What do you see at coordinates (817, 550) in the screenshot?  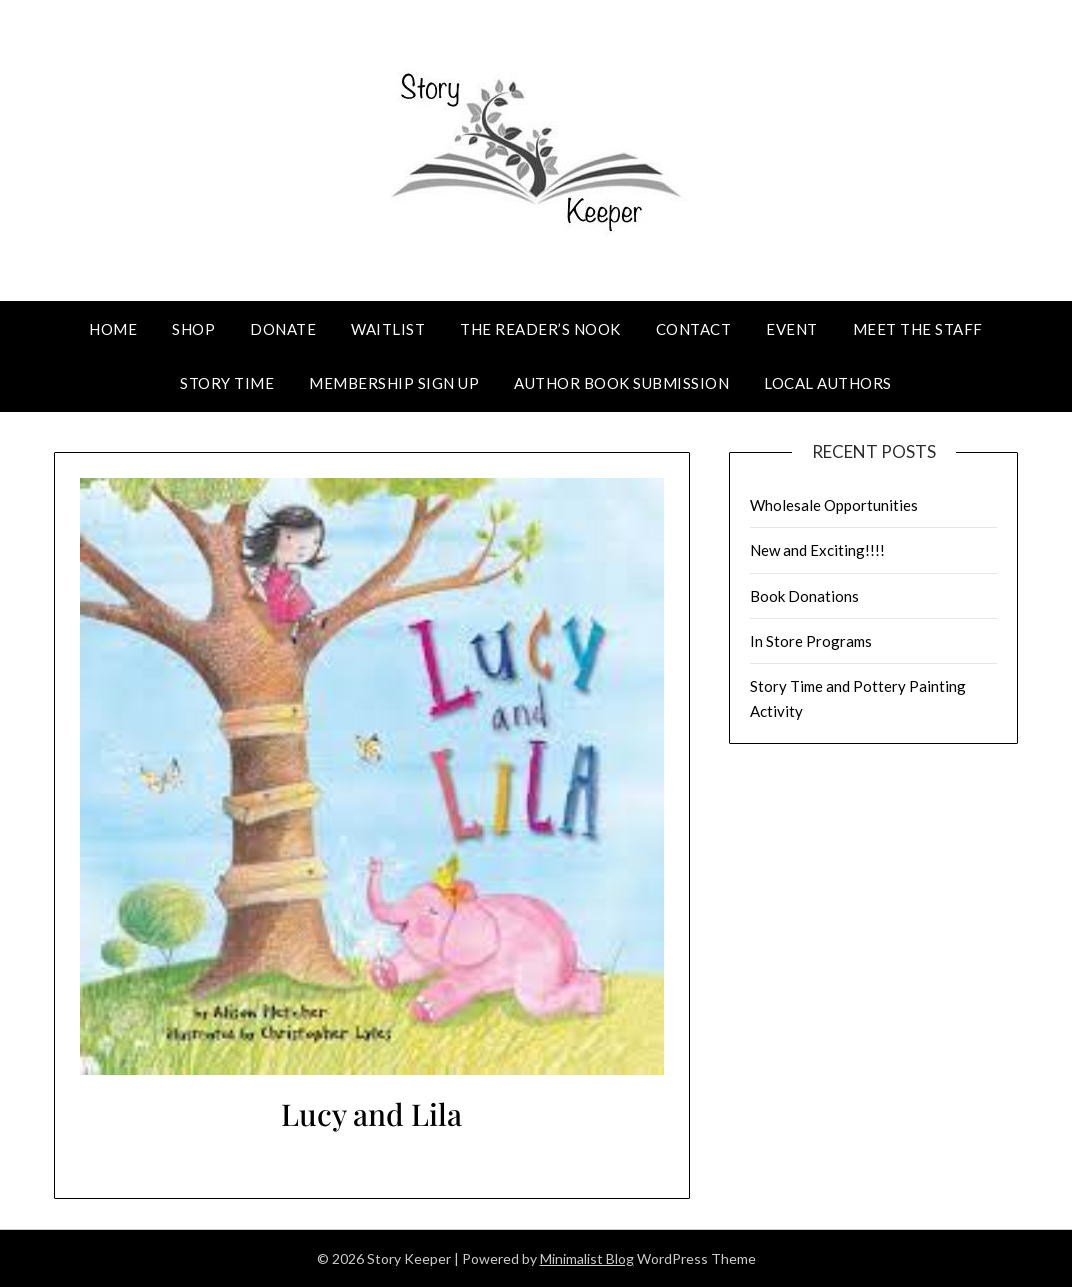 I see `New and Exciting!!!!` at bounding box center [817, 550].